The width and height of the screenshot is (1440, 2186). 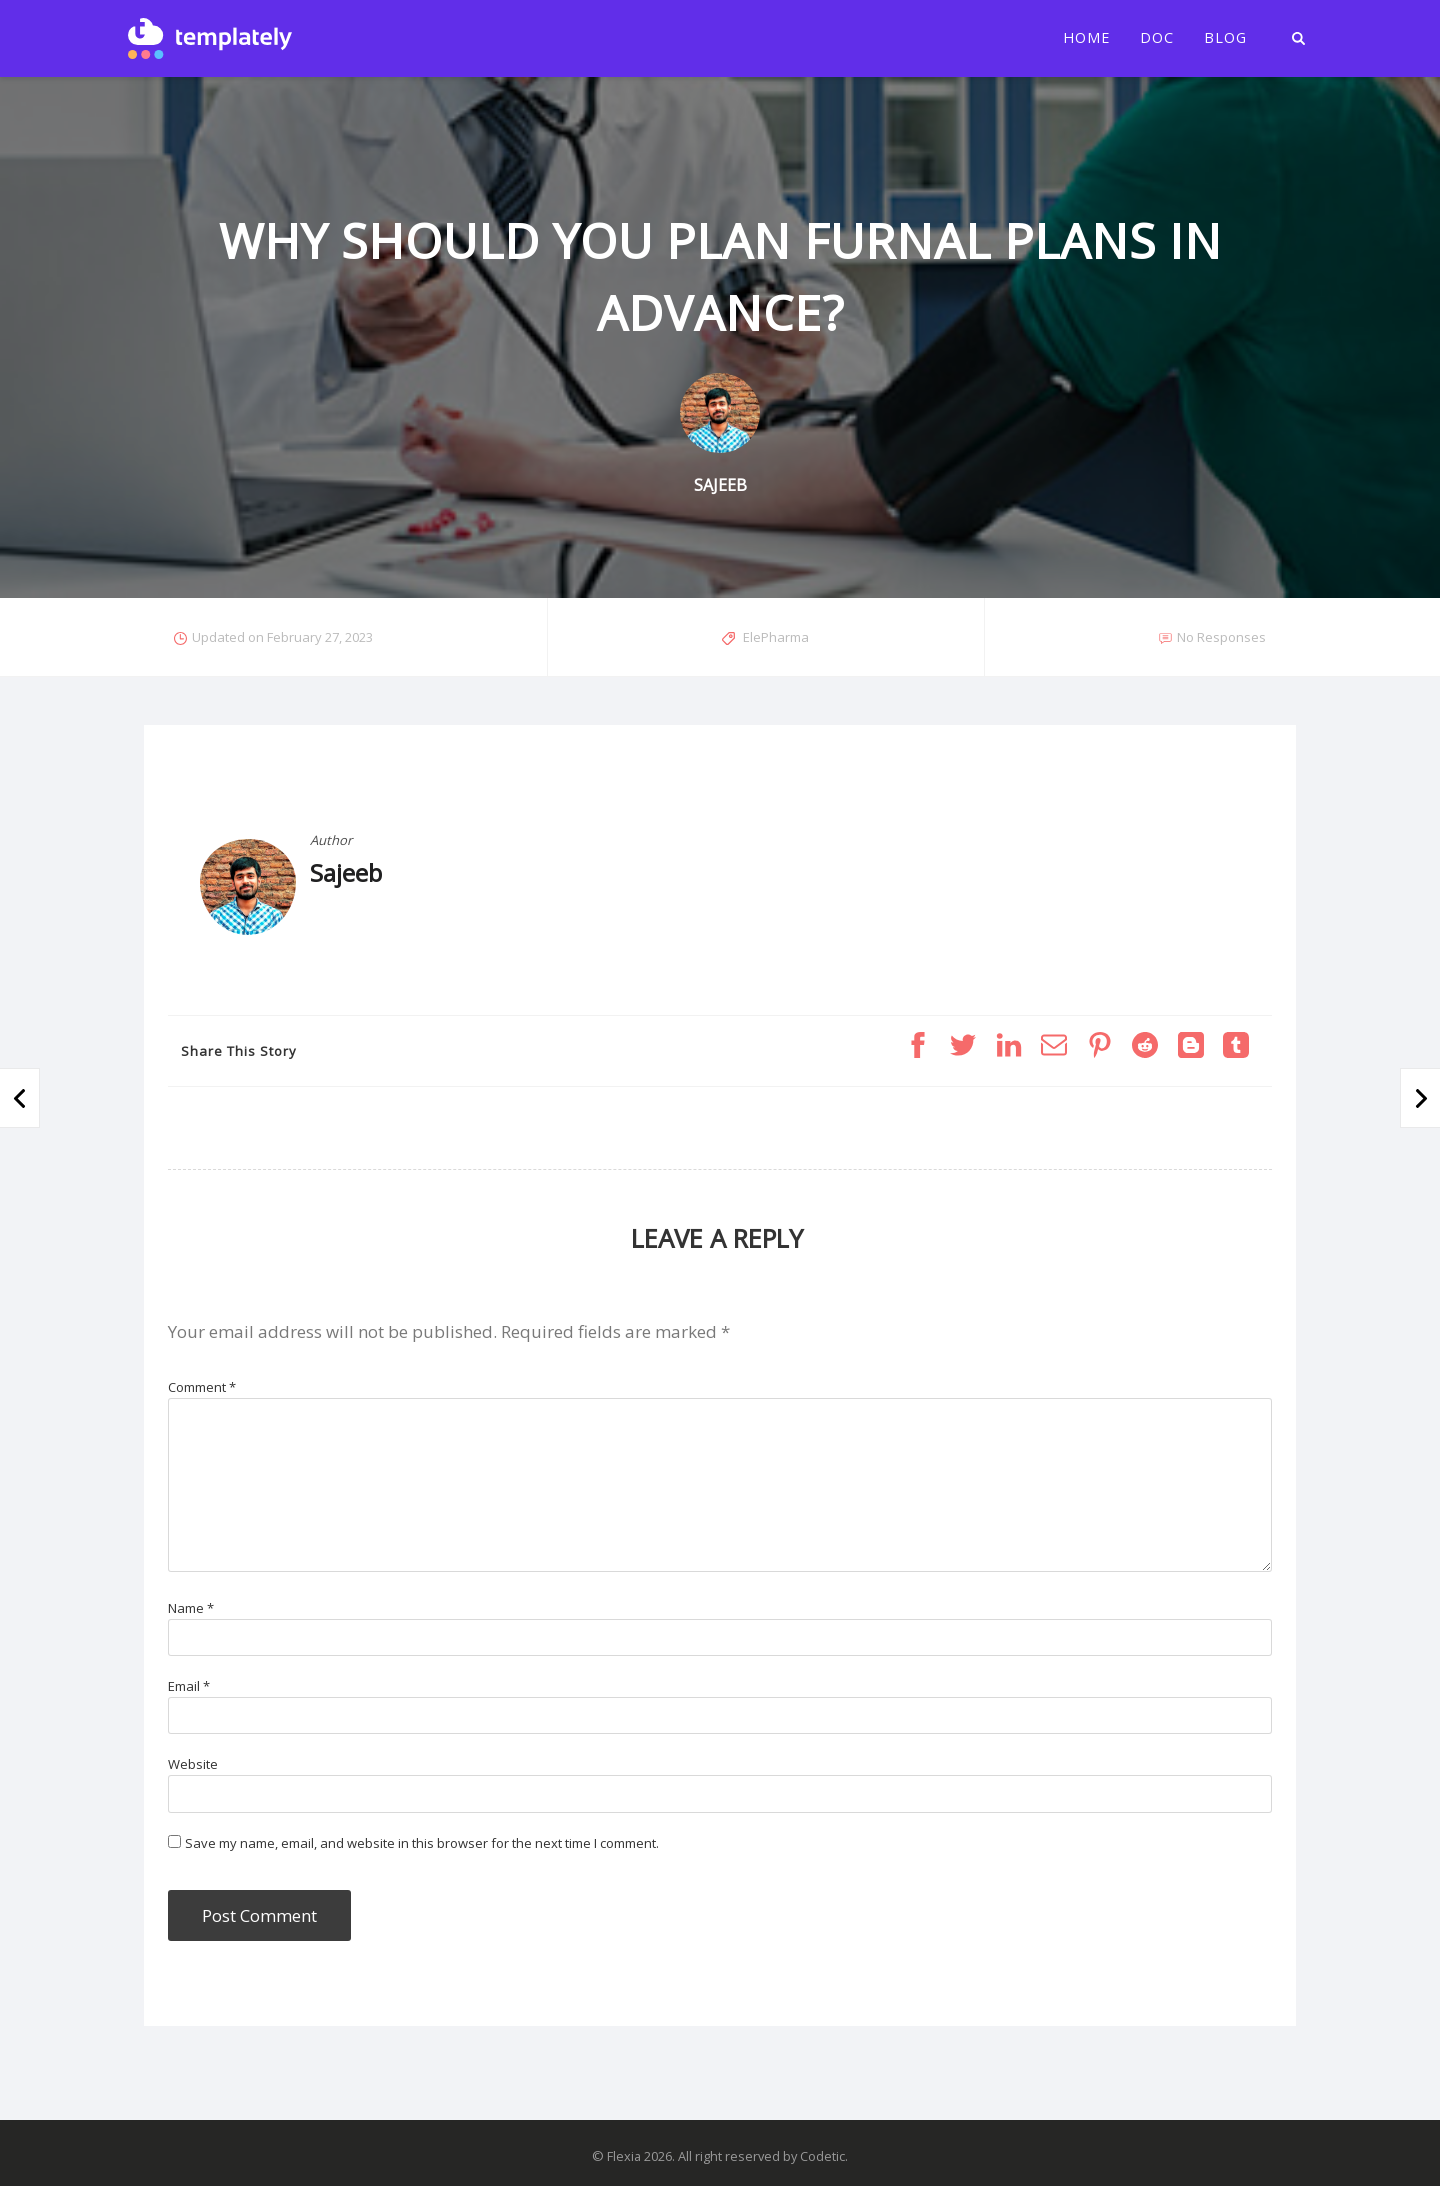 What do you see at coordinates (193, 1764) in the screenshot?
I see `Website` at bounding box center [193, 1764].